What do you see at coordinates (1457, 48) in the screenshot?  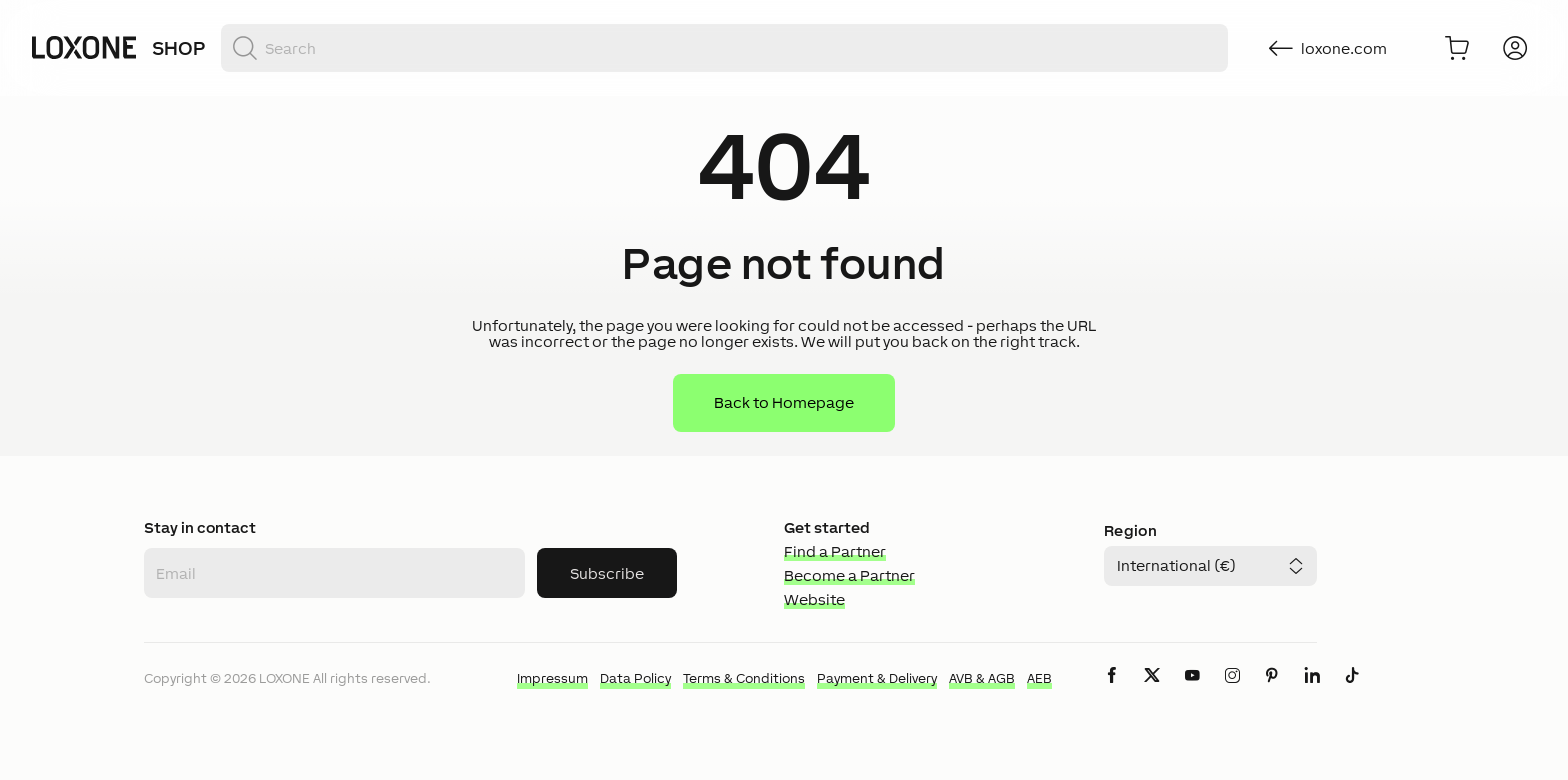 I see `[Go to shopping basket]` at bounding box center [1457, 48].